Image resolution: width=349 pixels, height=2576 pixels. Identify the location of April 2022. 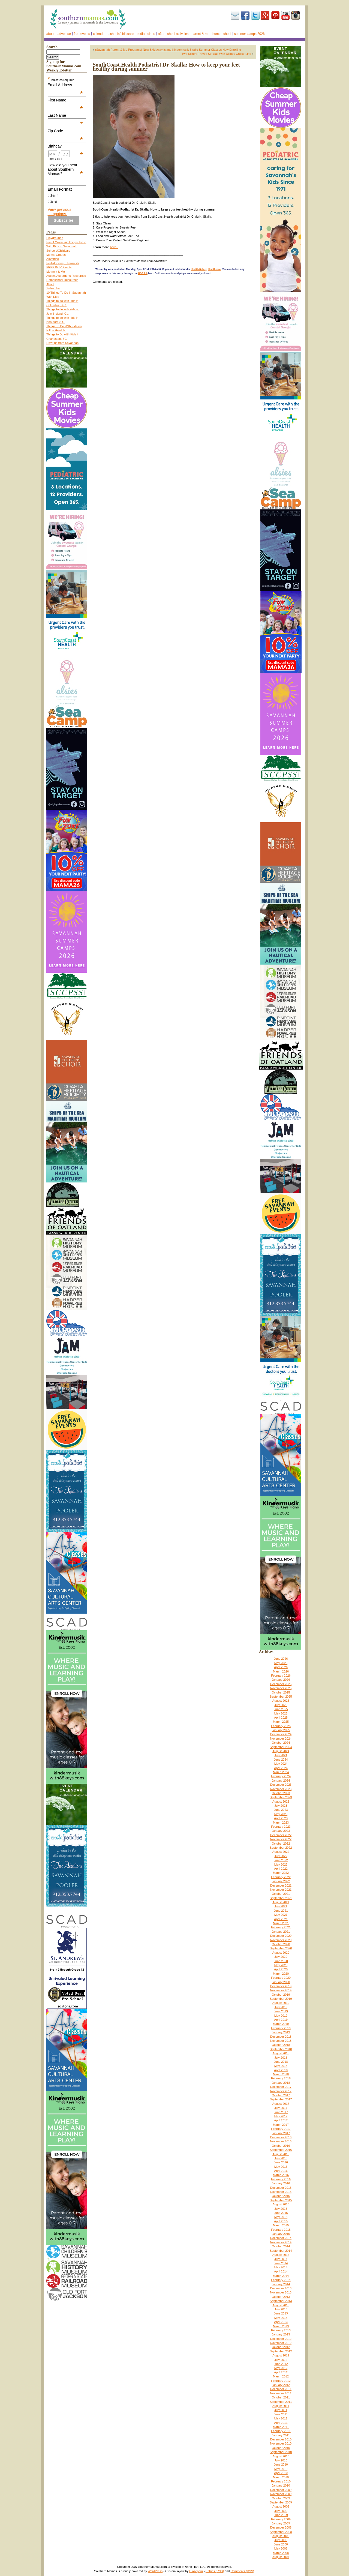
(281, 1868).